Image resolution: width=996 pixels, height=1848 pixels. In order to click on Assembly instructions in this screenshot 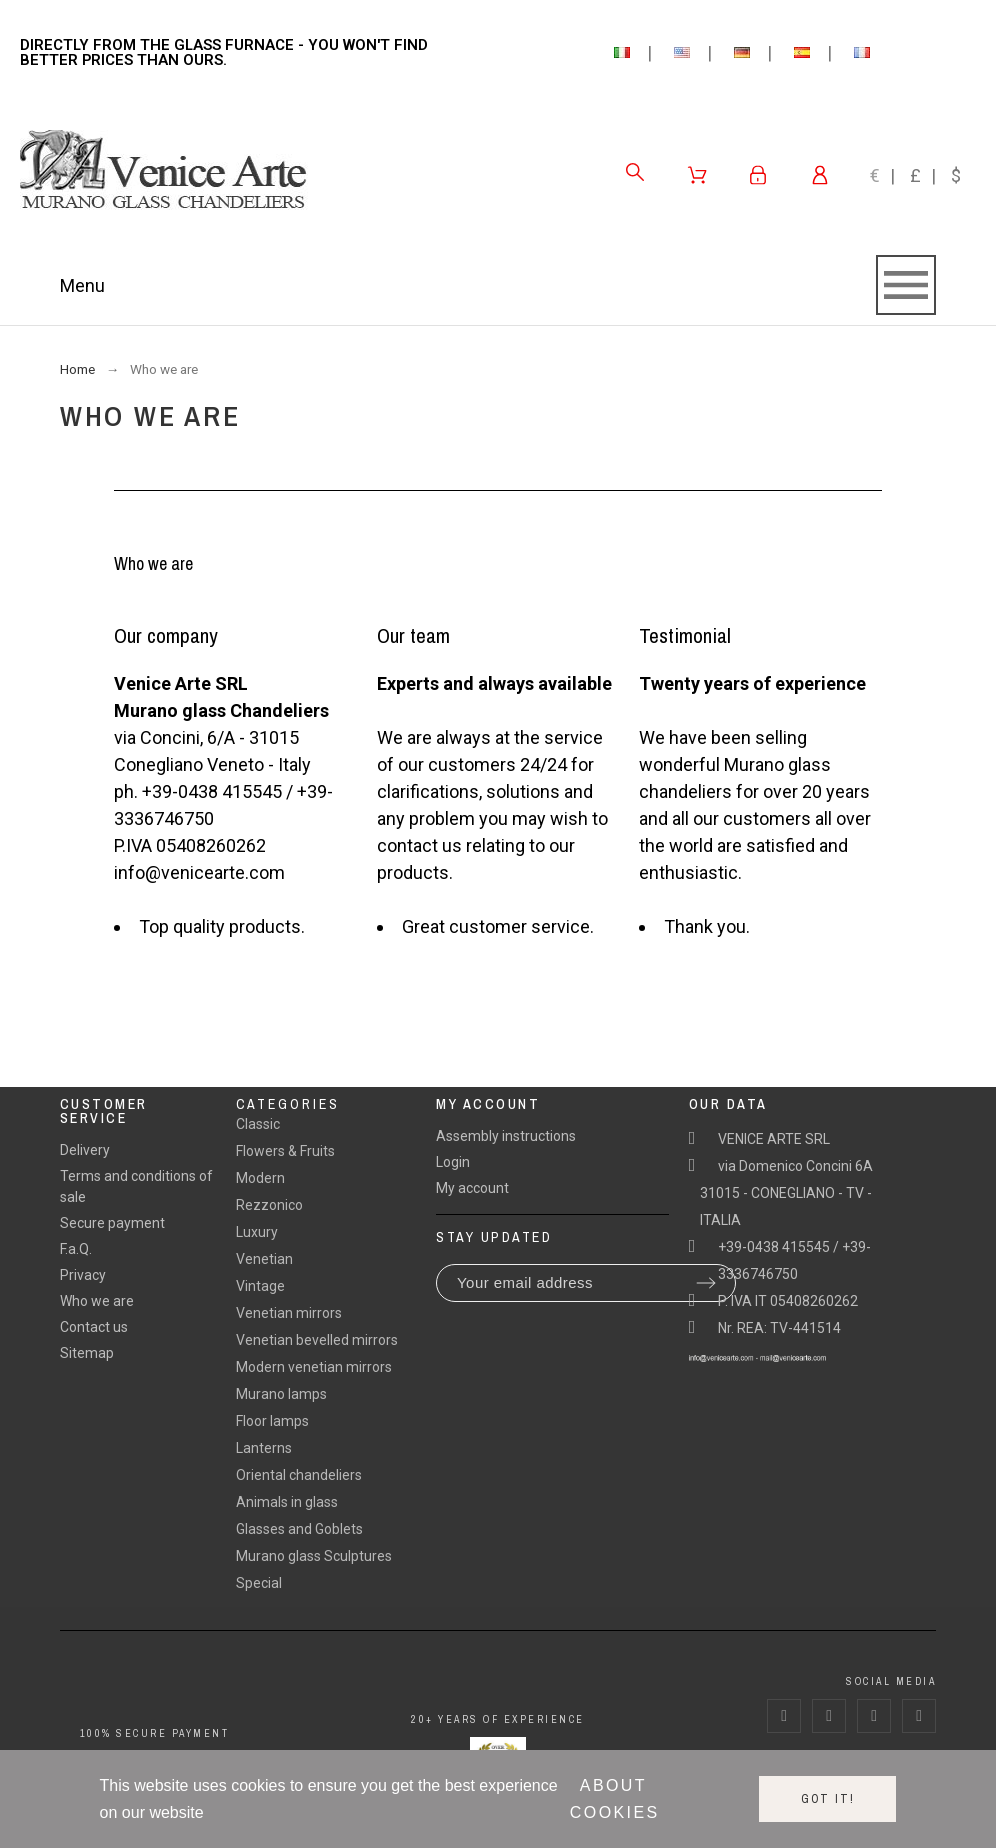, I will do `click(506, 1136)`.